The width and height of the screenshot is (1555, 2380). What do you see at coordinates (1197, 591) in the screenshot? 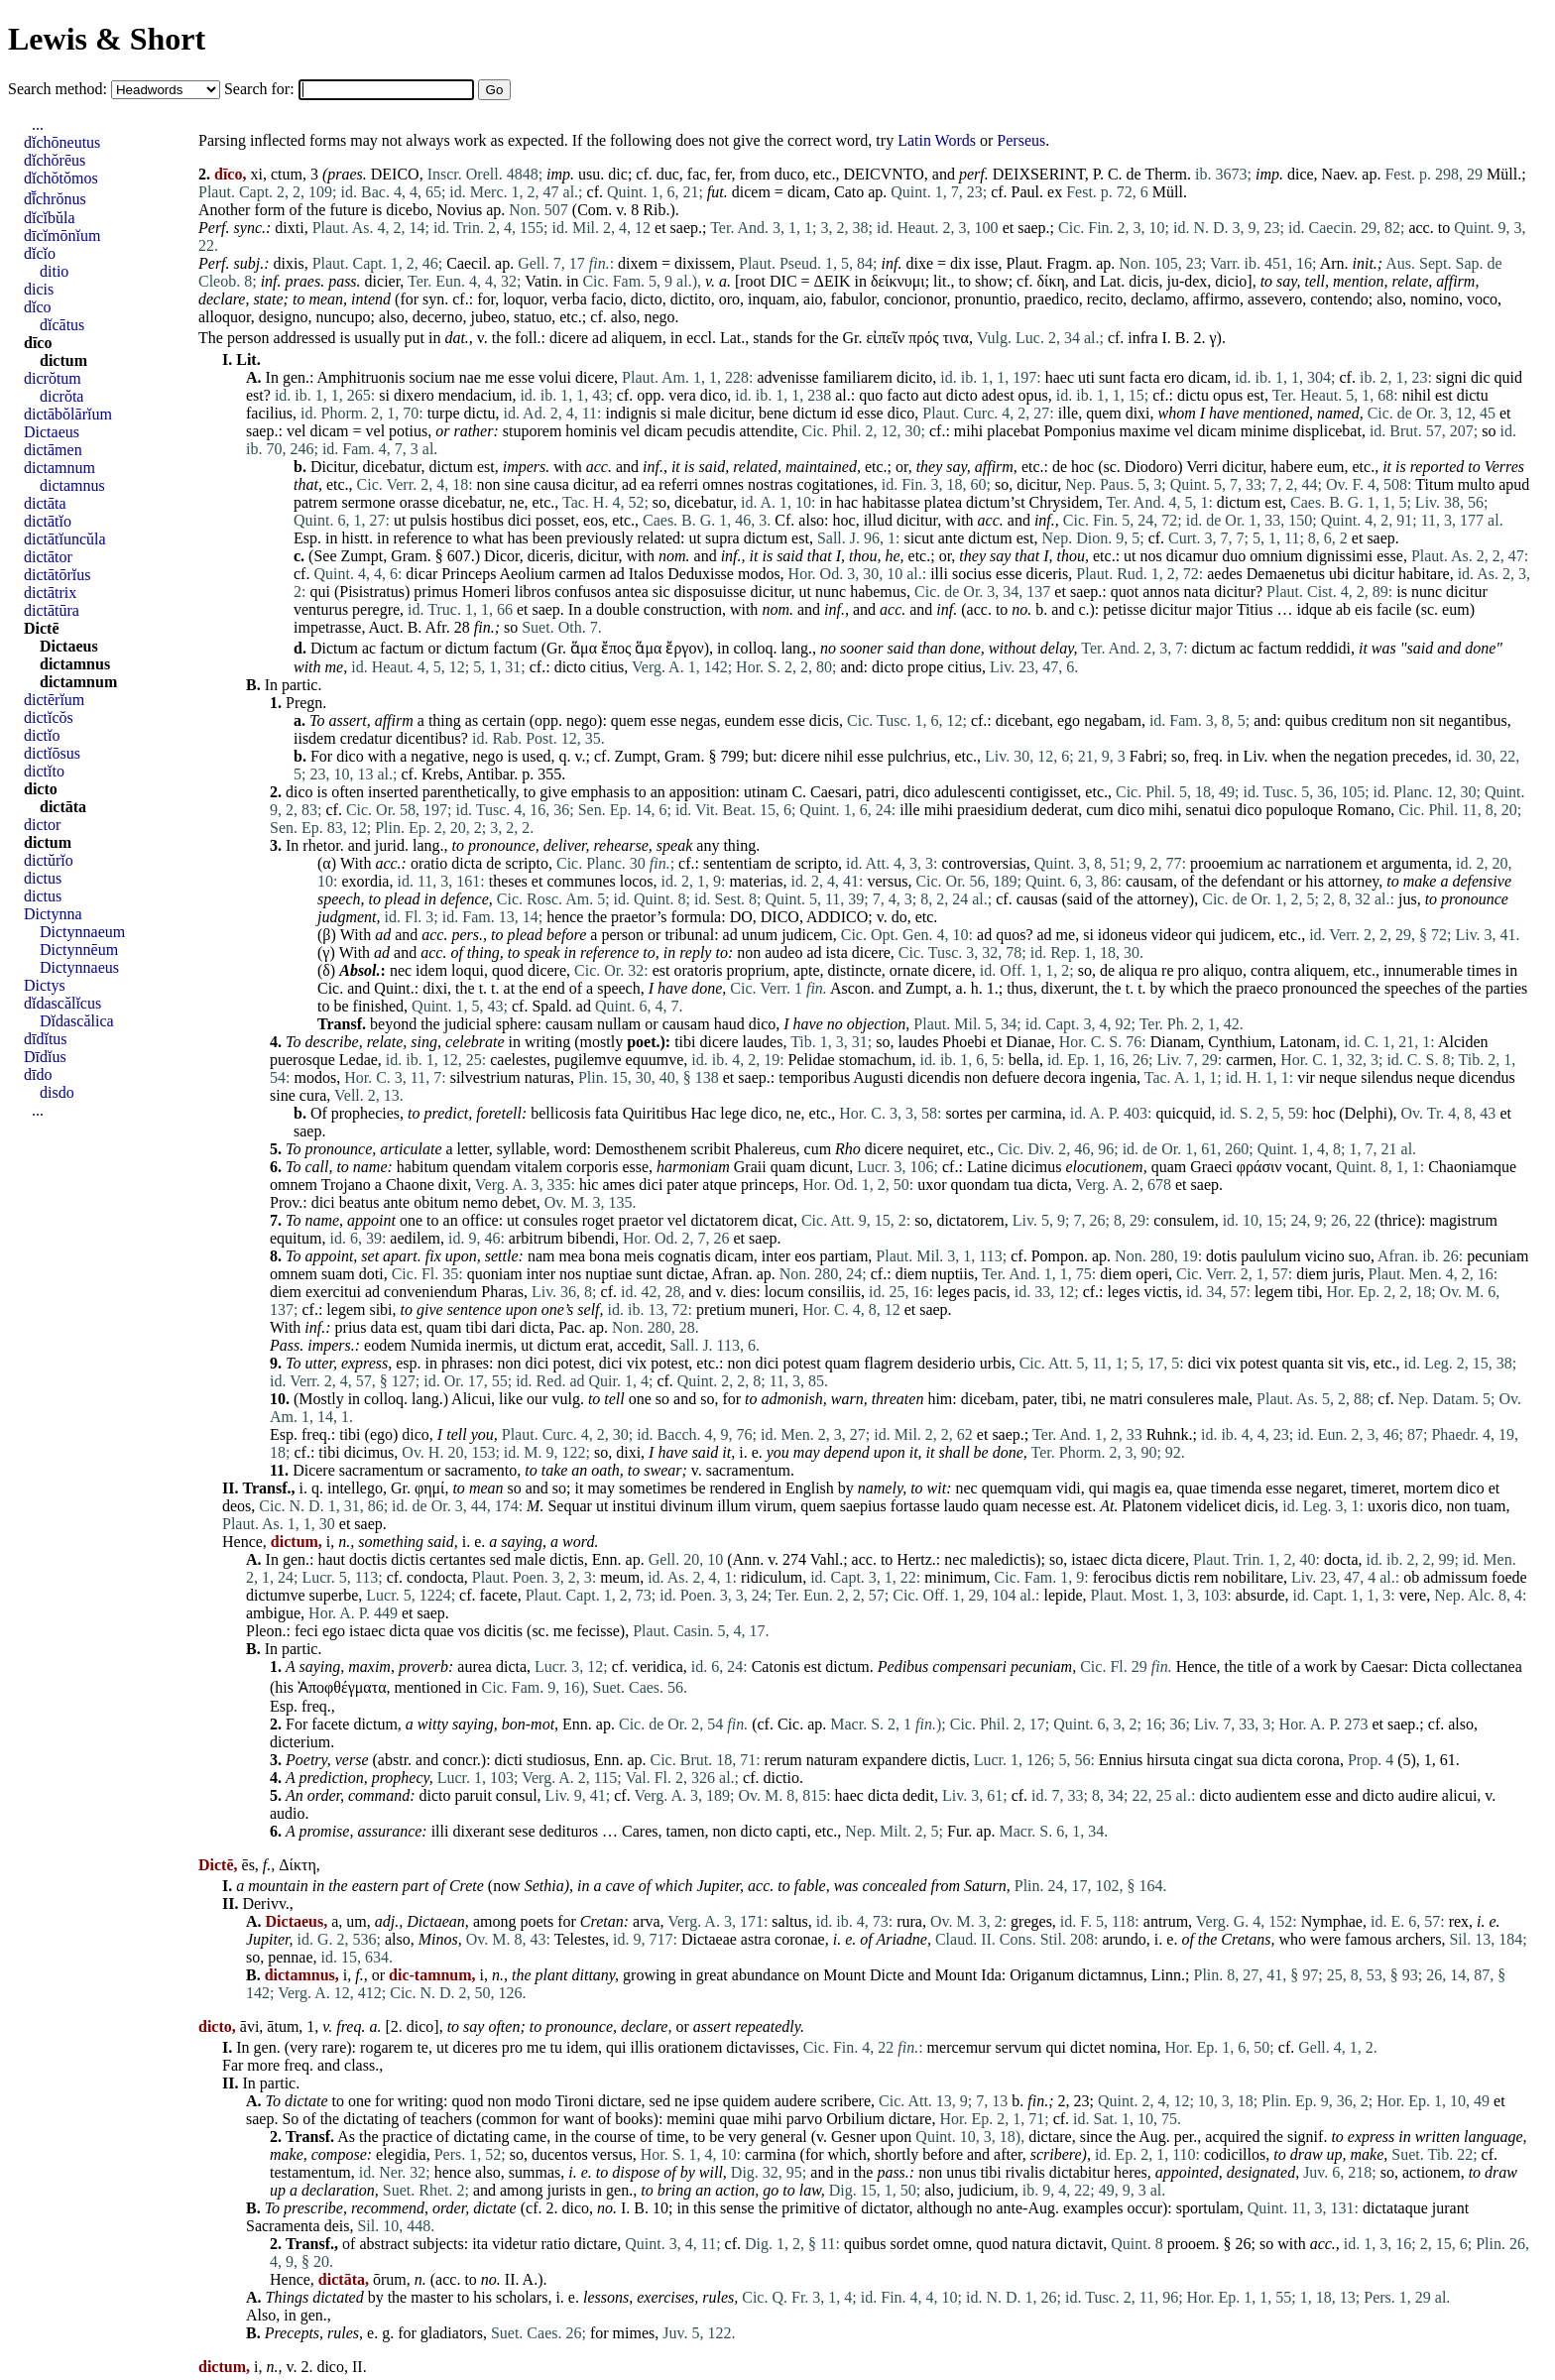
I see `nata` at bounding box center [1197, 591].